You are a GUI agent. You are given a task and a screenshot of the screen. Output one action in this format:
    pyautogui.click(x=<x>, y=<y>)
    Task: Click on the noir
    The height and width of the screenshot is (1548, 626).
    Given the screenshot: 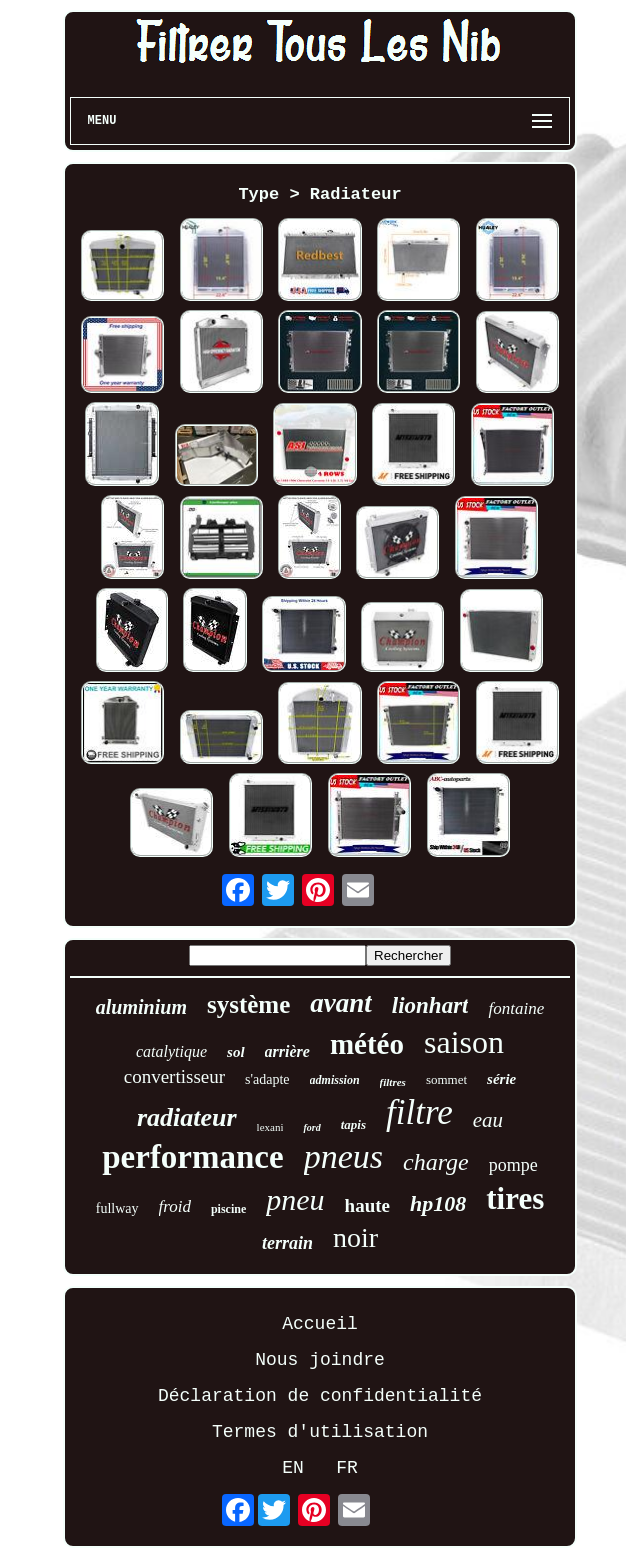 What is the action you would take?
    pyautogui.click(x=355, y=1237)
    